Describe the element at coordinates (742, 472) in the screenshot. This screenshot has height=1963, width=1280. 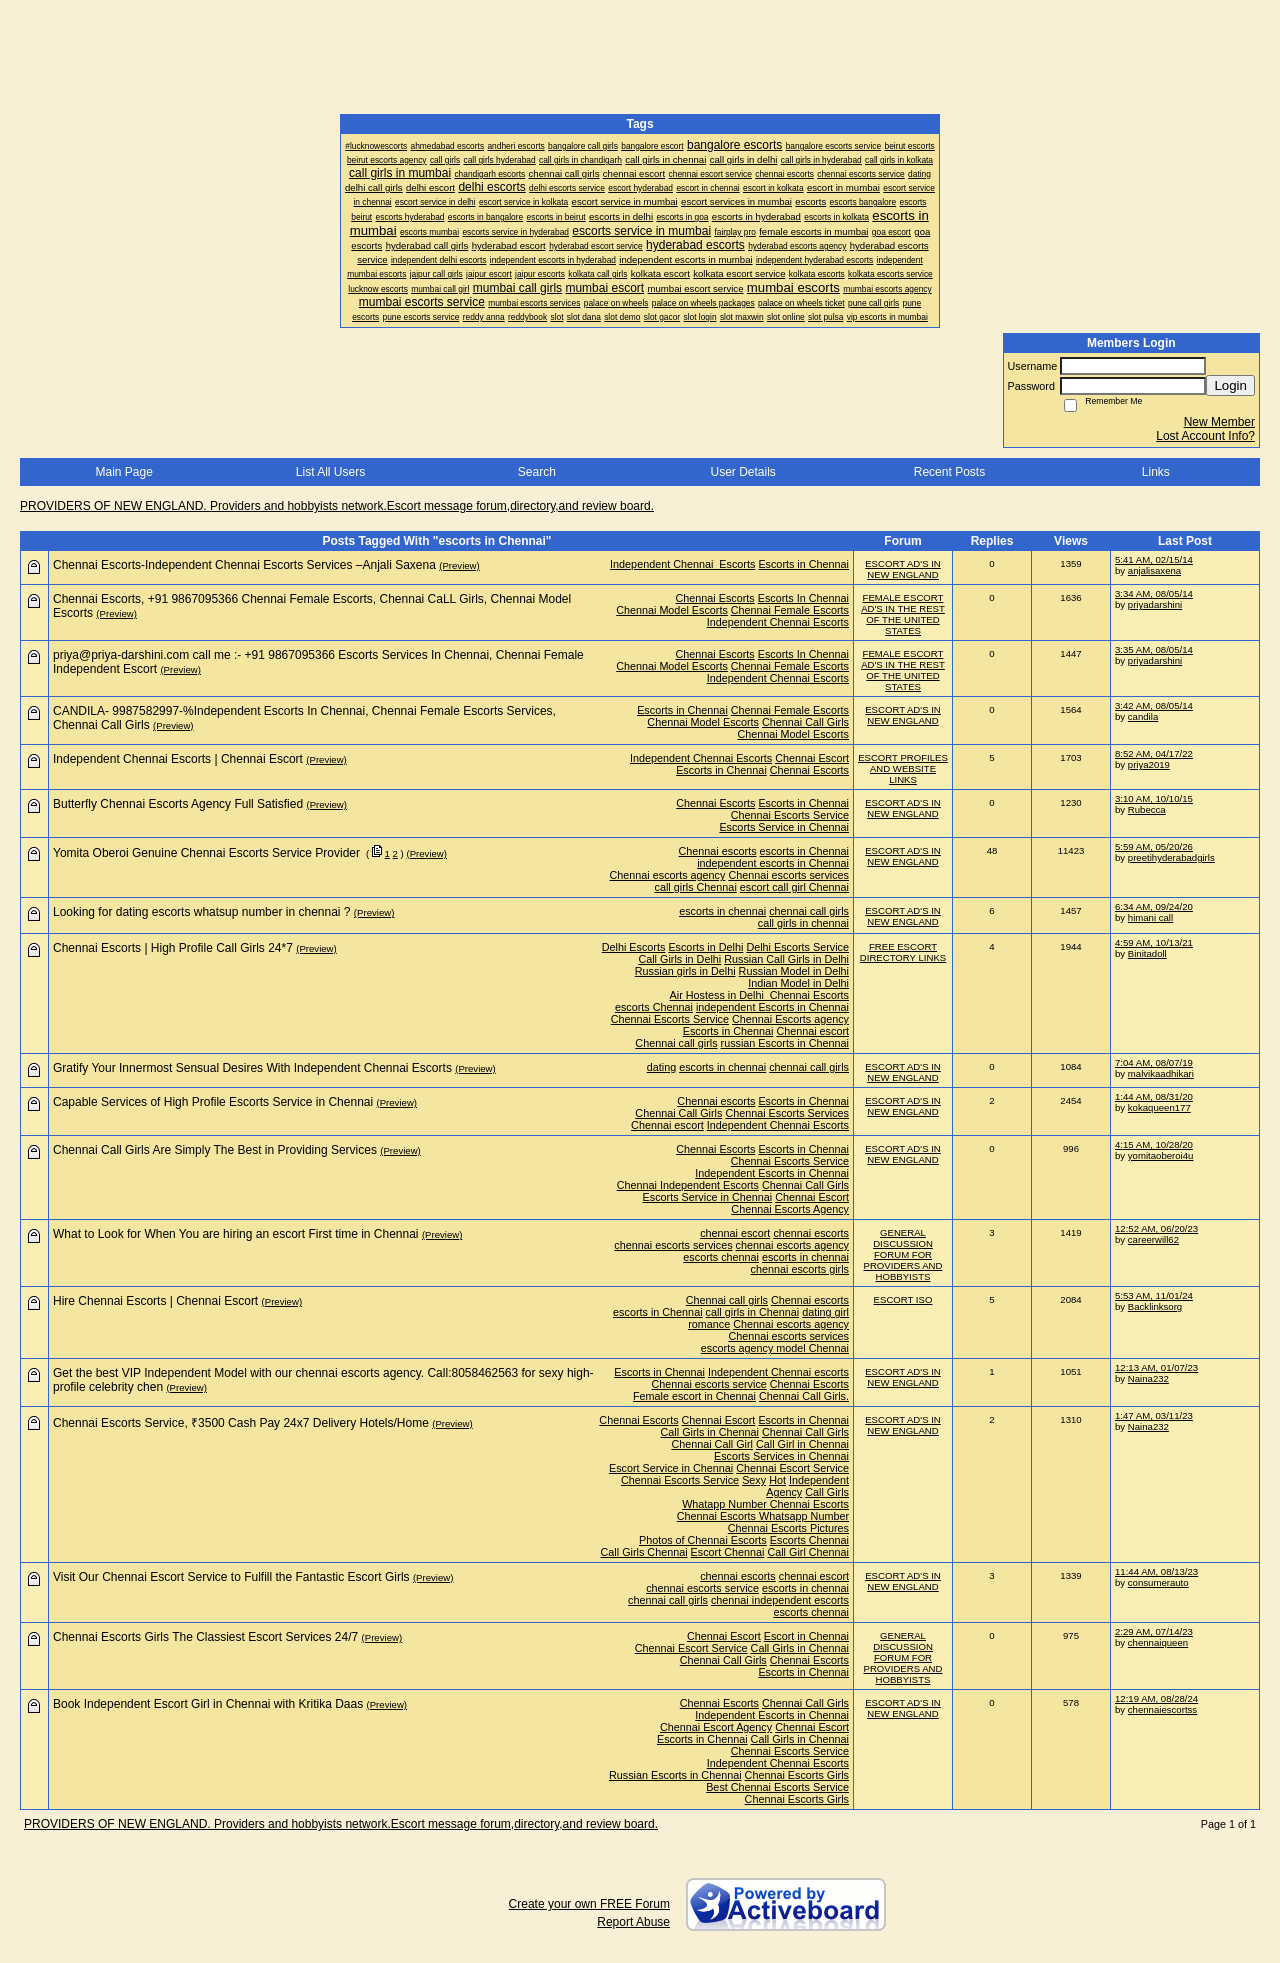
I see `User Details` at that location.